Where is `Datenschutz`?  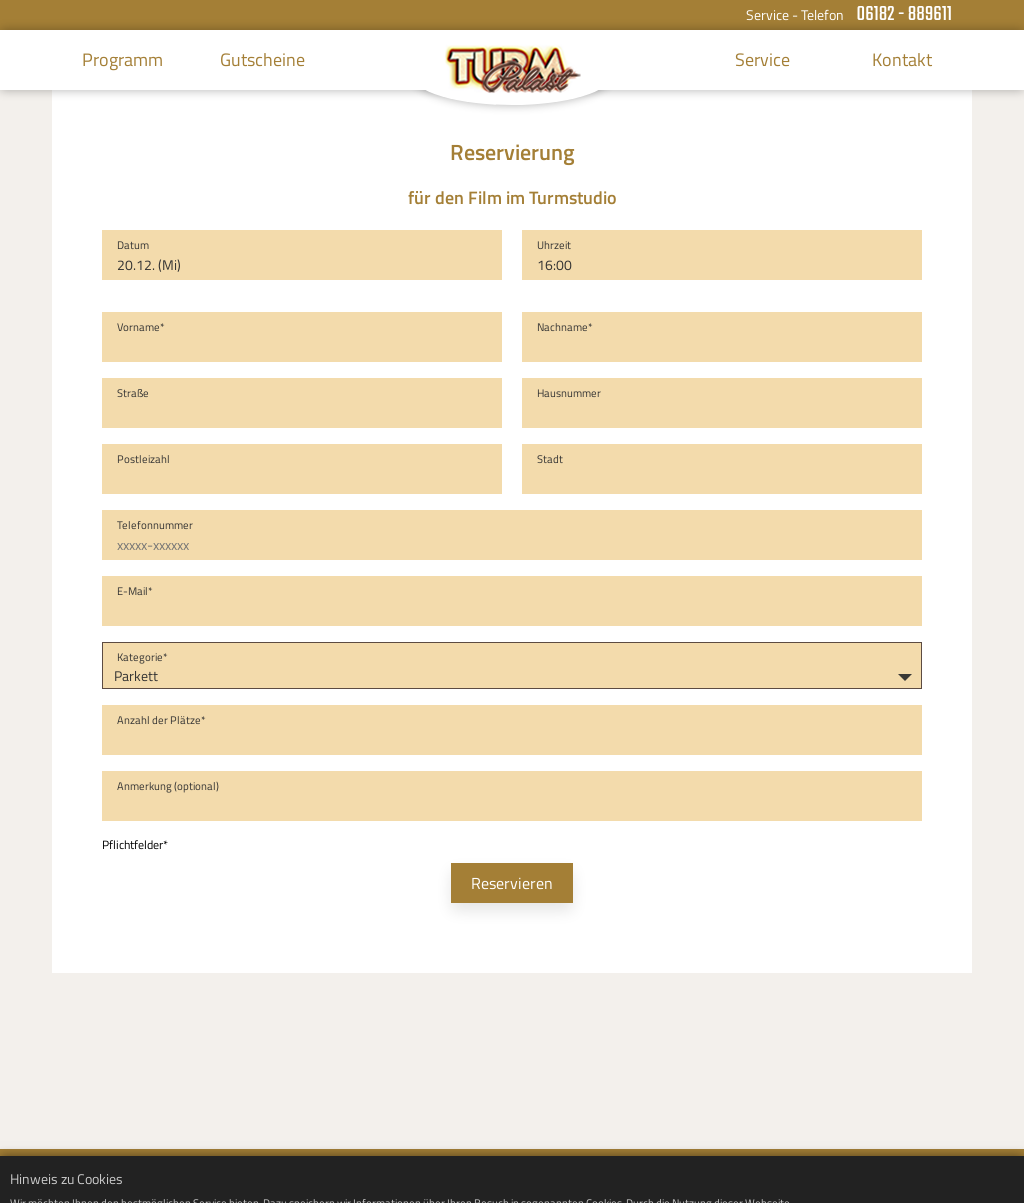 Datenschutz is located at coordinates (934, 1175).